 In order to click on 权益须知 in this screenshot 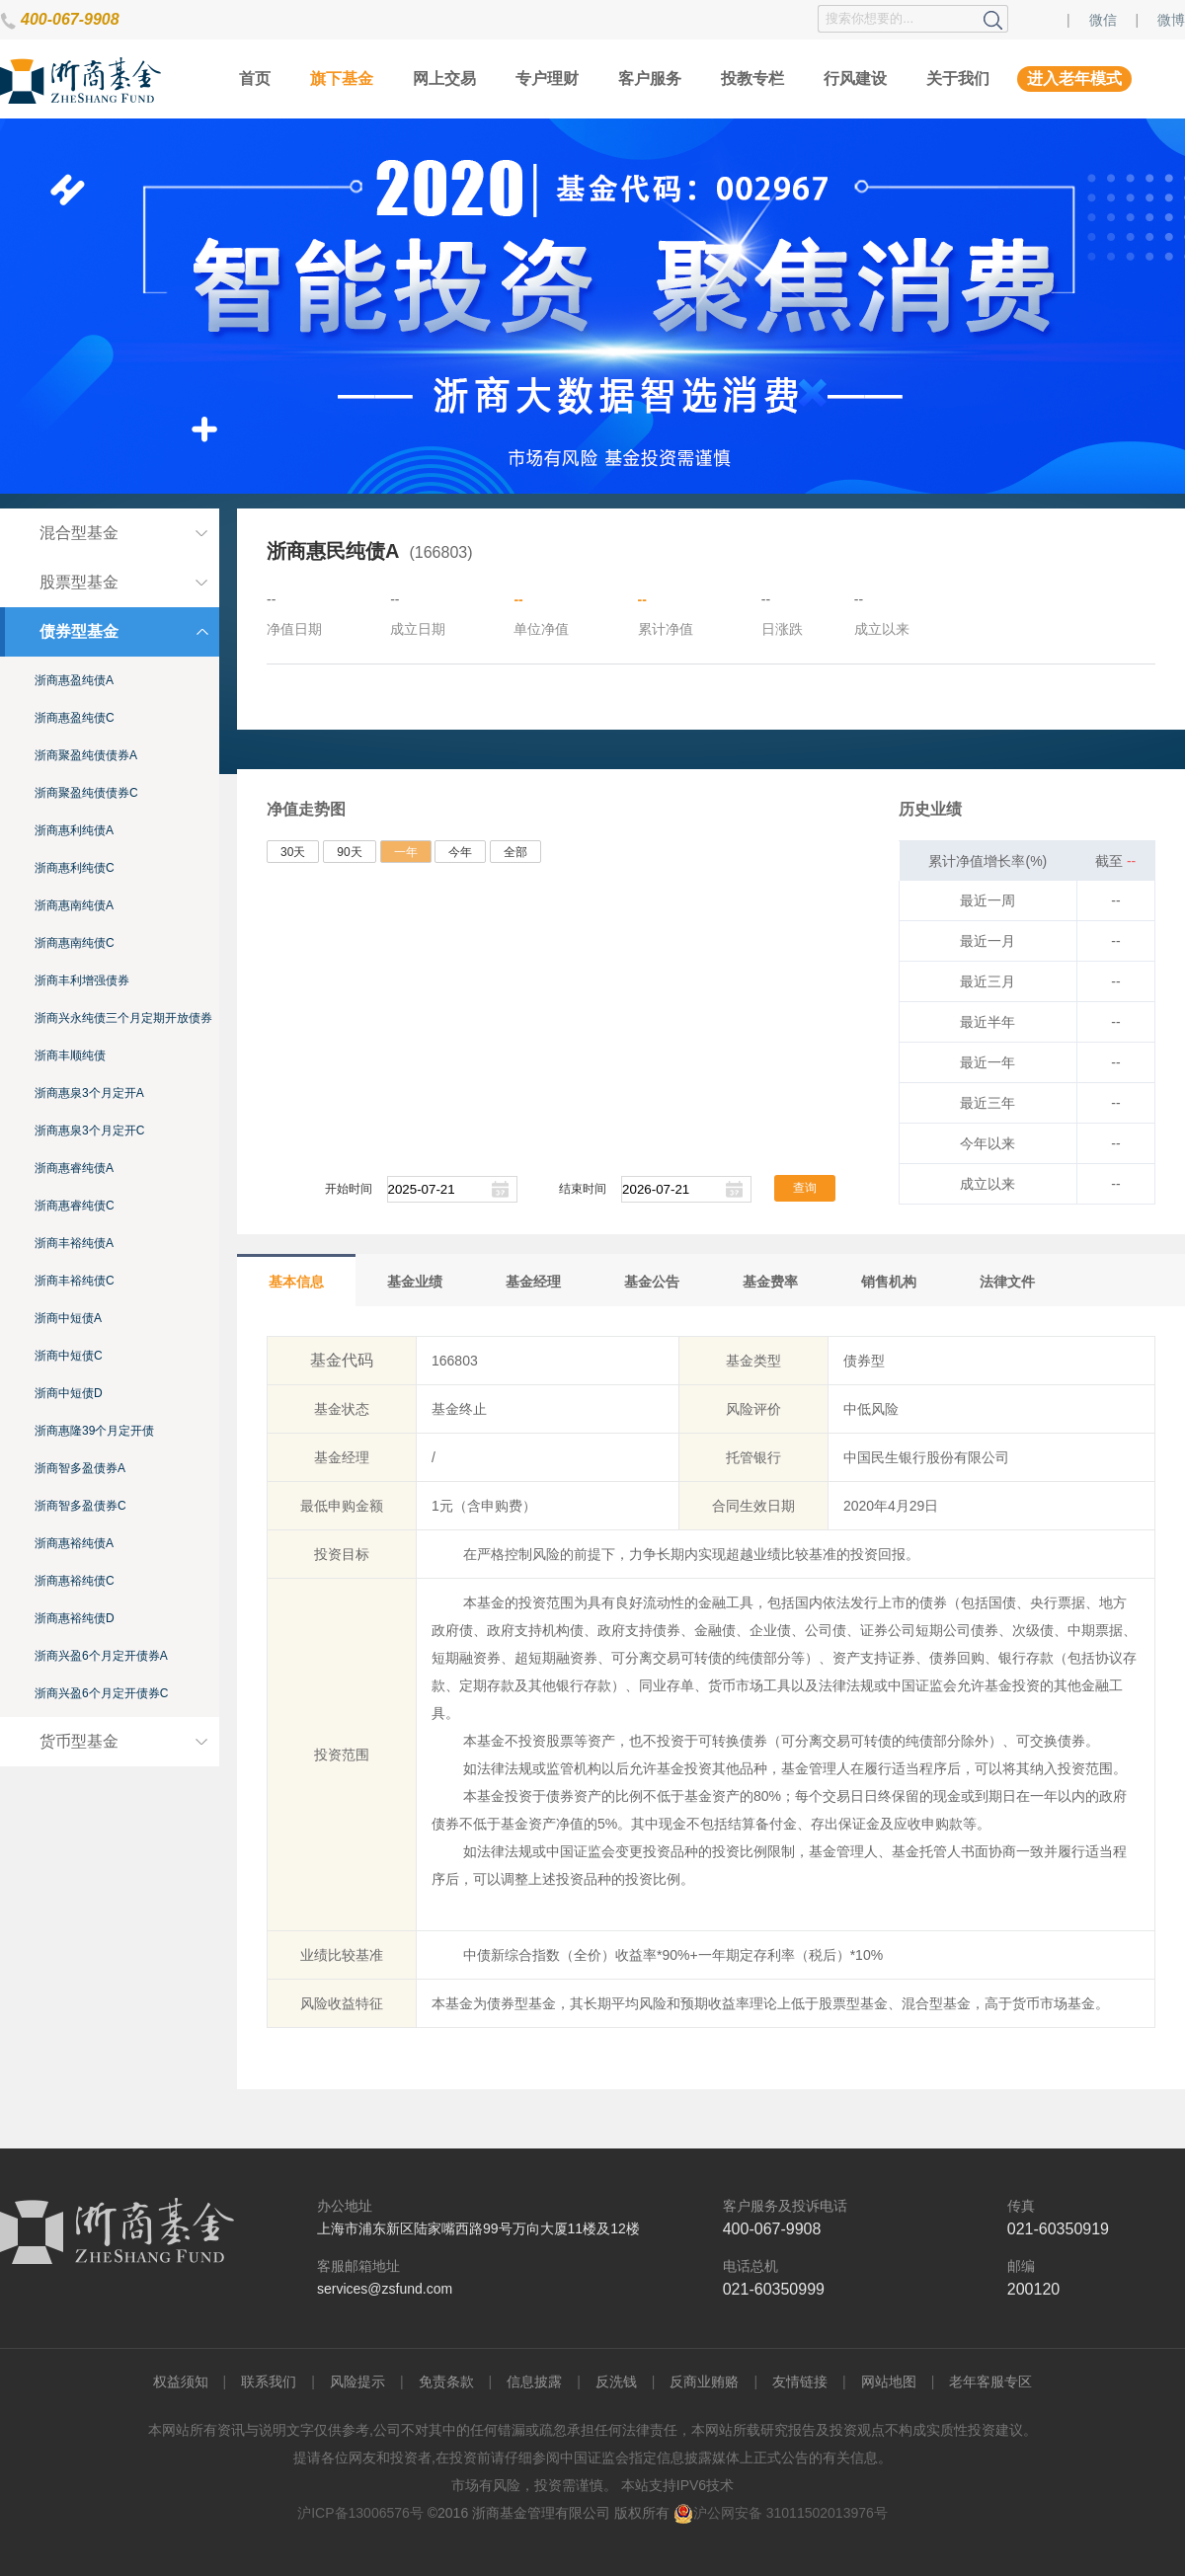, I will do `click(180, 2381)`.